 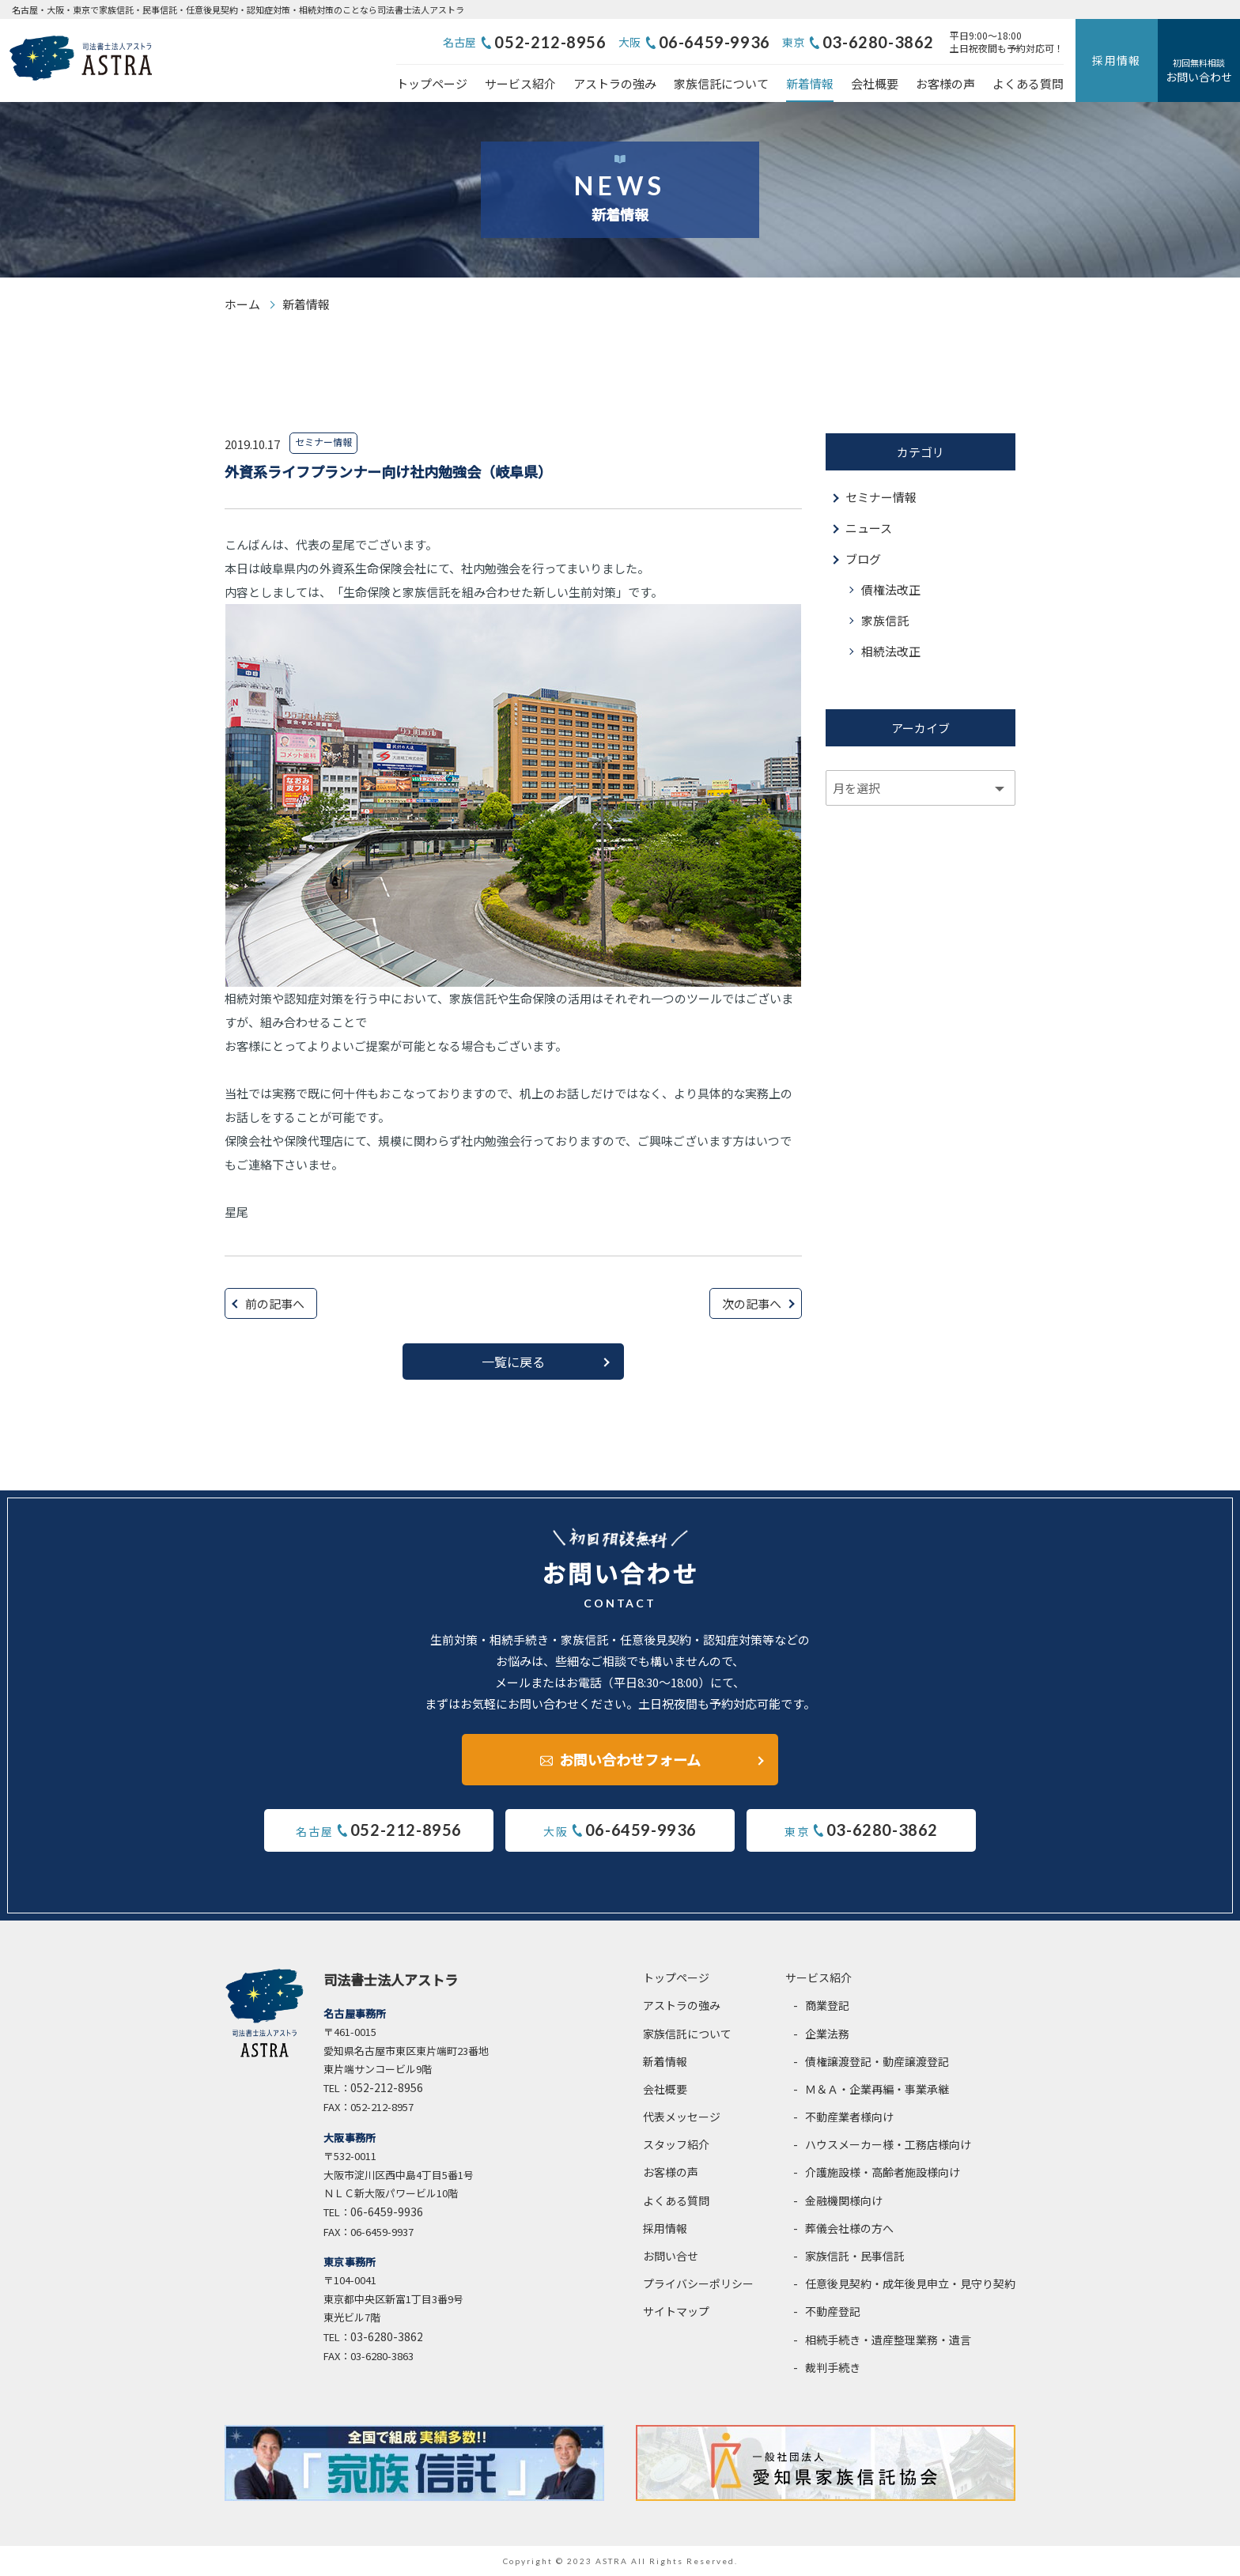 I want to click on スタッフ紹介, so click(x=676, y=2144).